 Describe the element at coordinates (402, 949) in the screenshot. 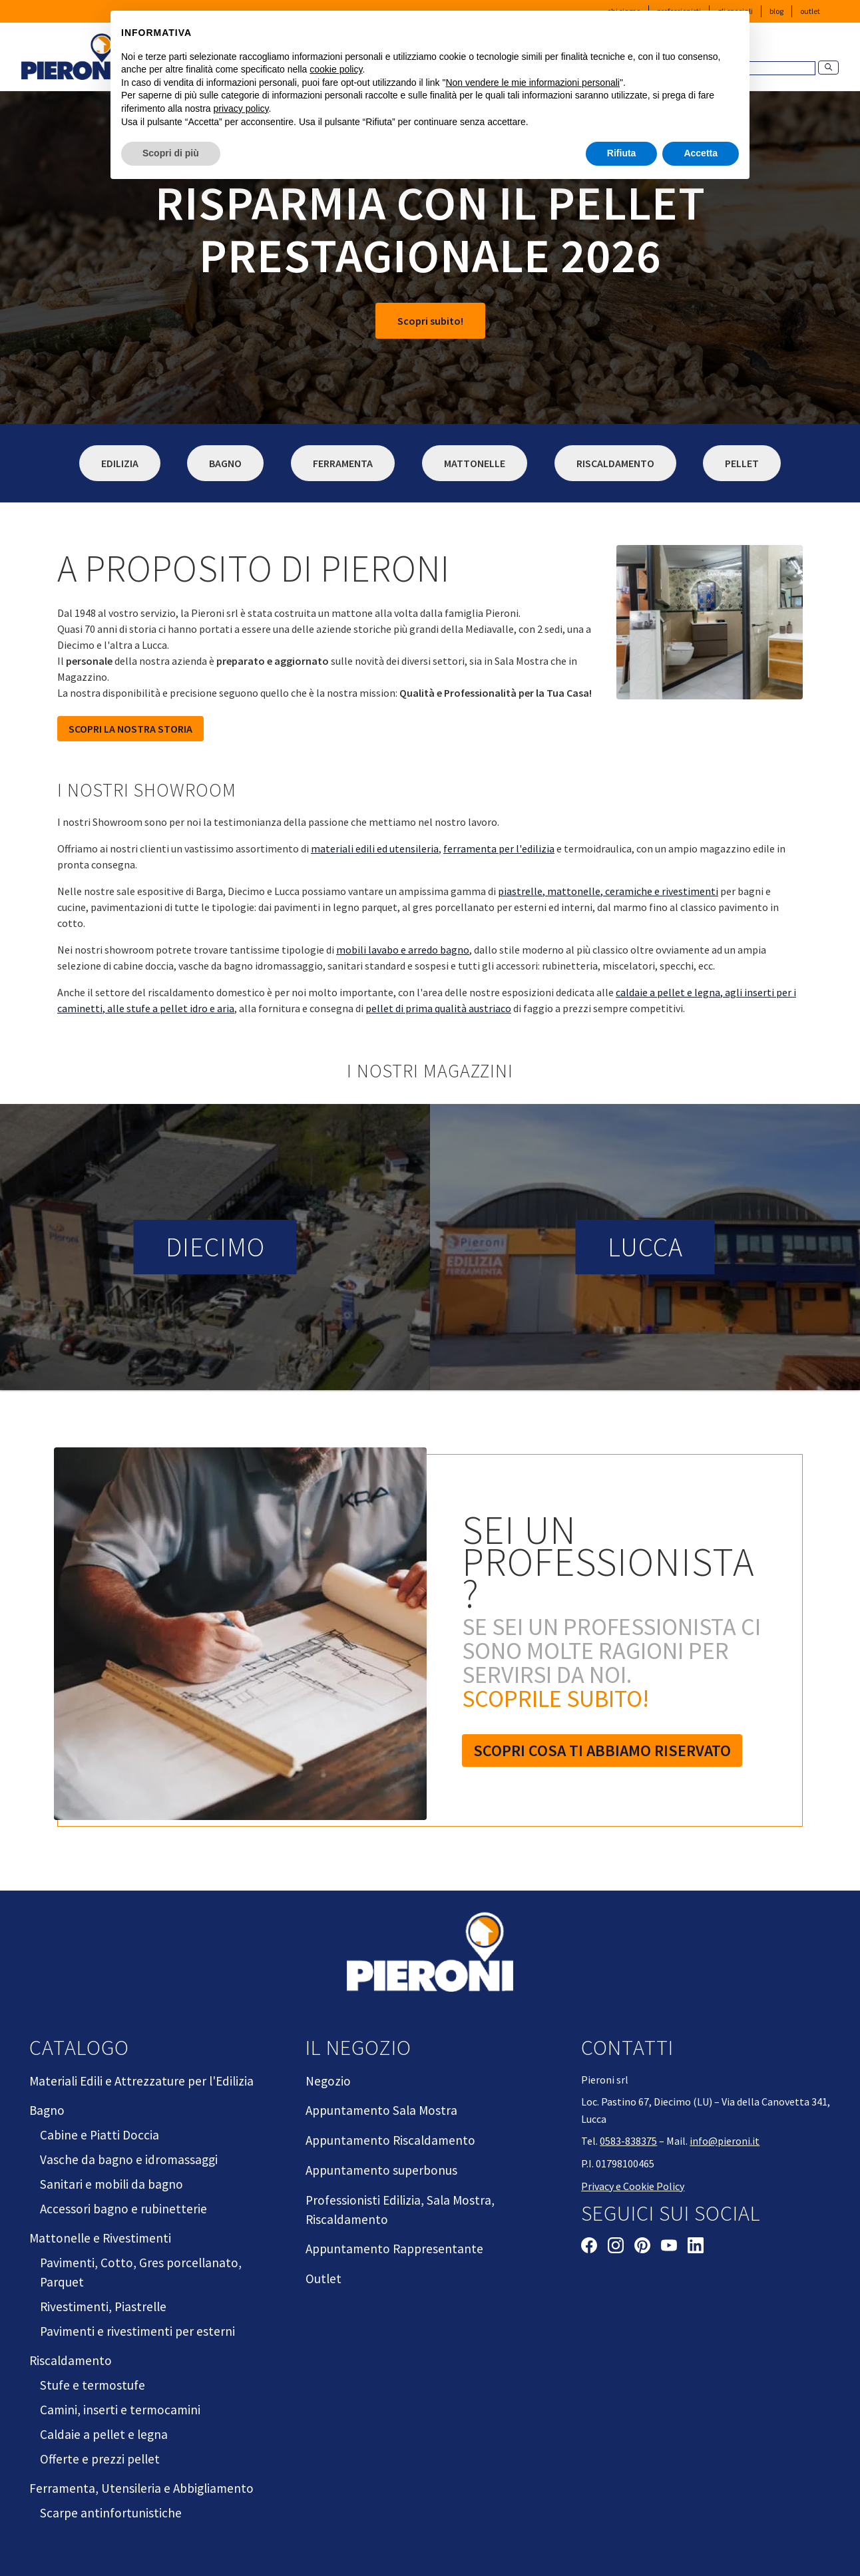

I see `mobili lavabo e arredo bagno` at that location.